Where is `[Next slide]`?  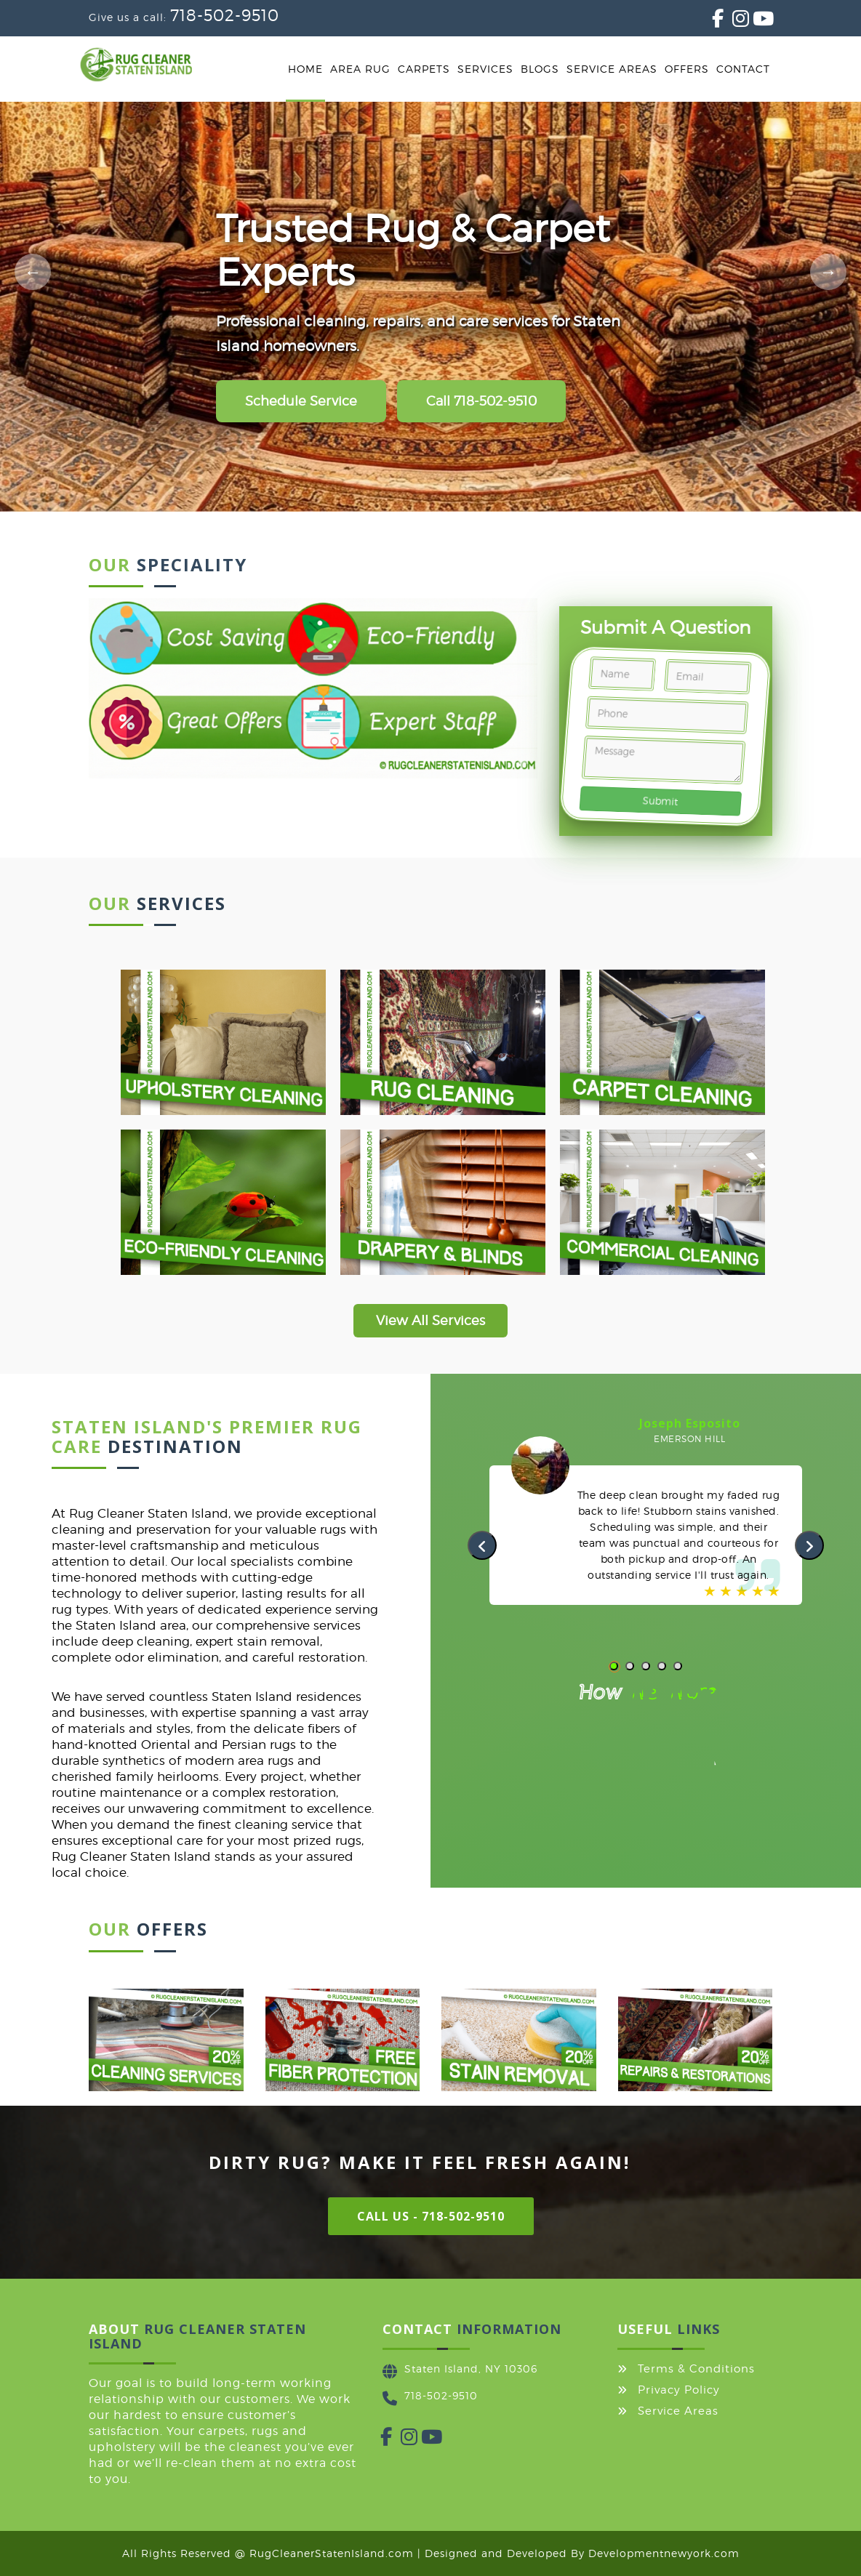 [Next slide] is located at coordinates (828, 272).